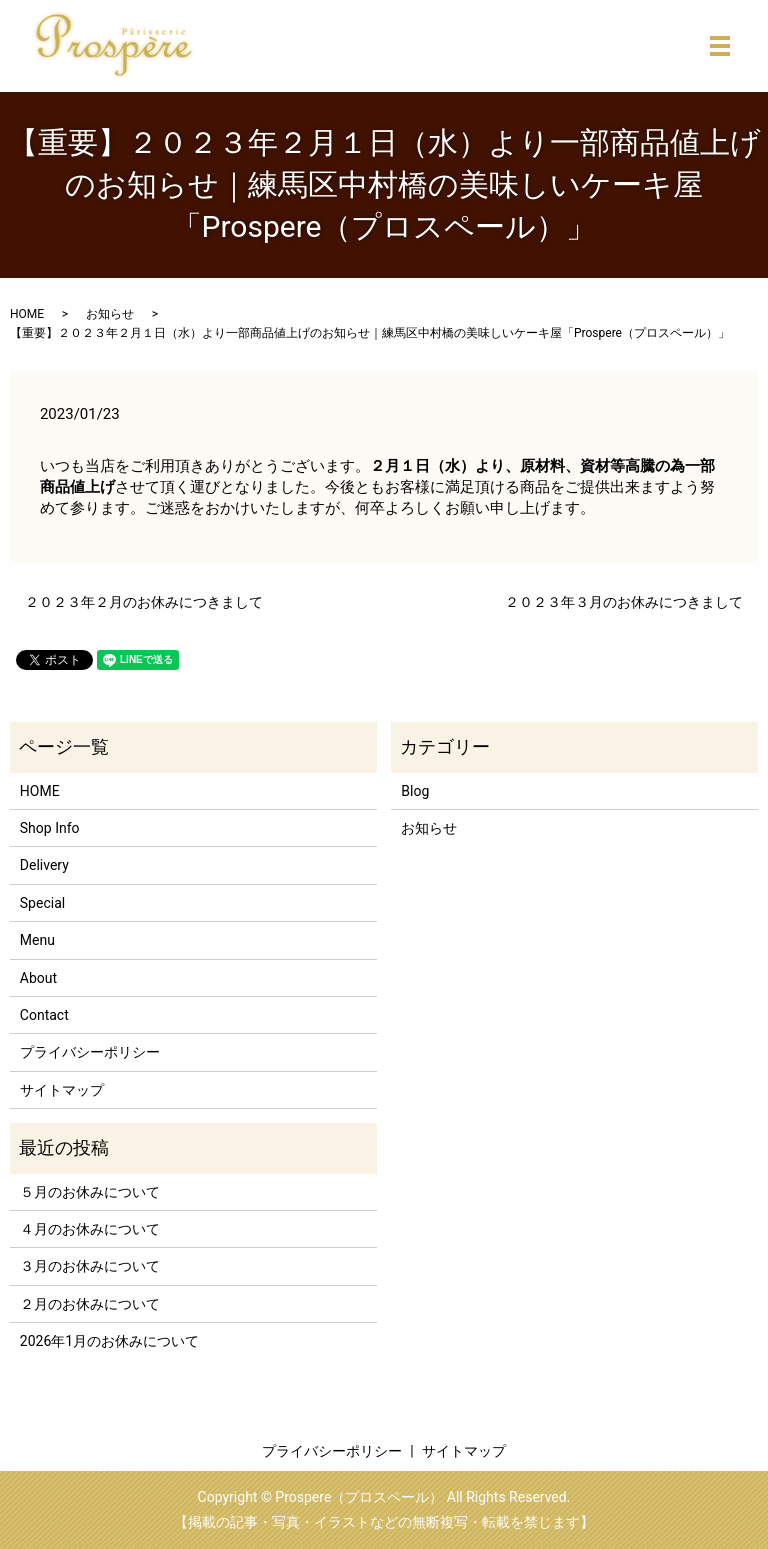 The image size is (768, 1549). Describe the element at coordinates (109, 1341) in the screenshot. I see `2026年1月のお休みについて` at that location.